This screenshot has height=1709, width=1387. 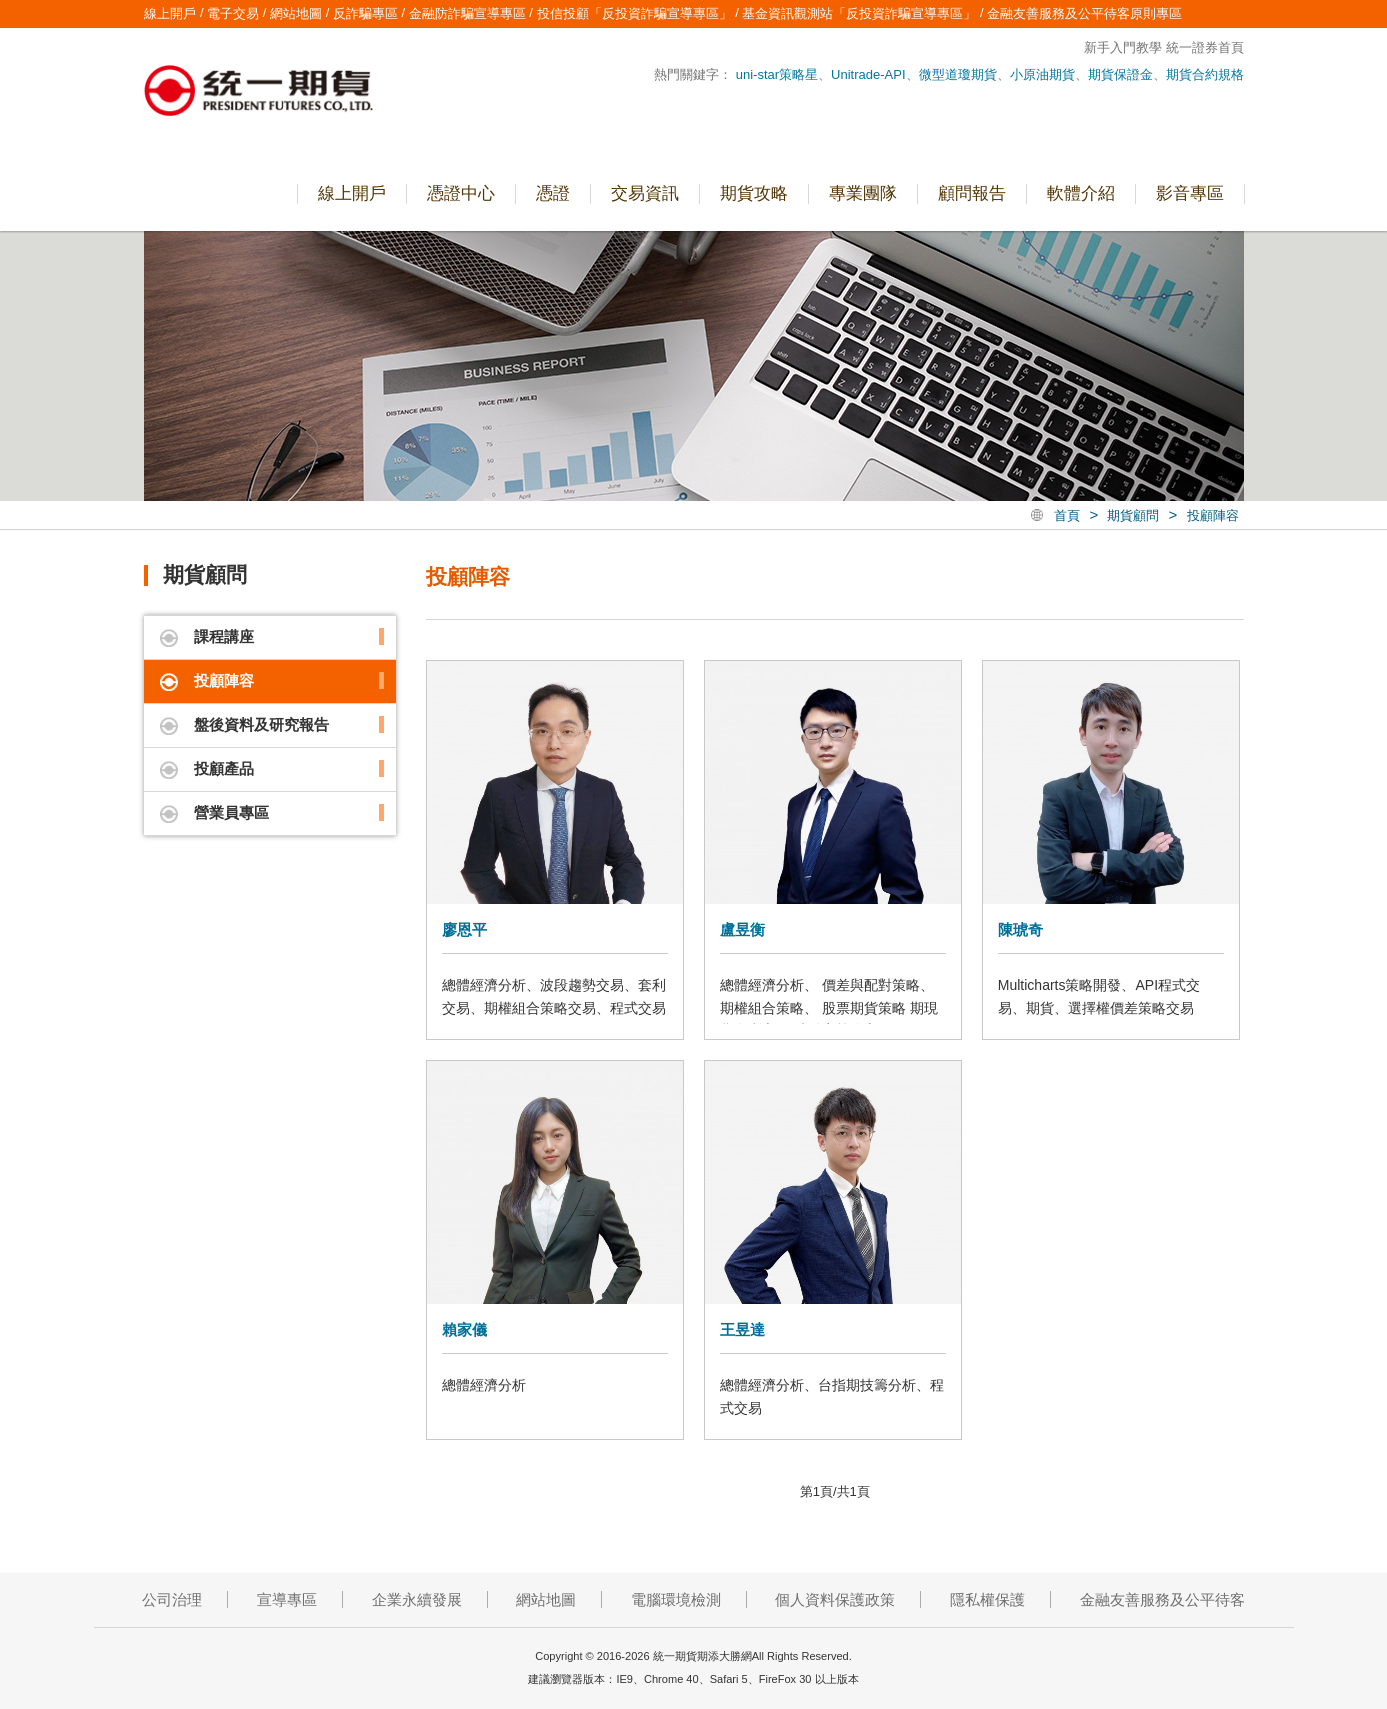 What do you see at coordinates (1120, 74) in the screenshot?
I see `期貨保證金` at bounding box center [1120, 74].